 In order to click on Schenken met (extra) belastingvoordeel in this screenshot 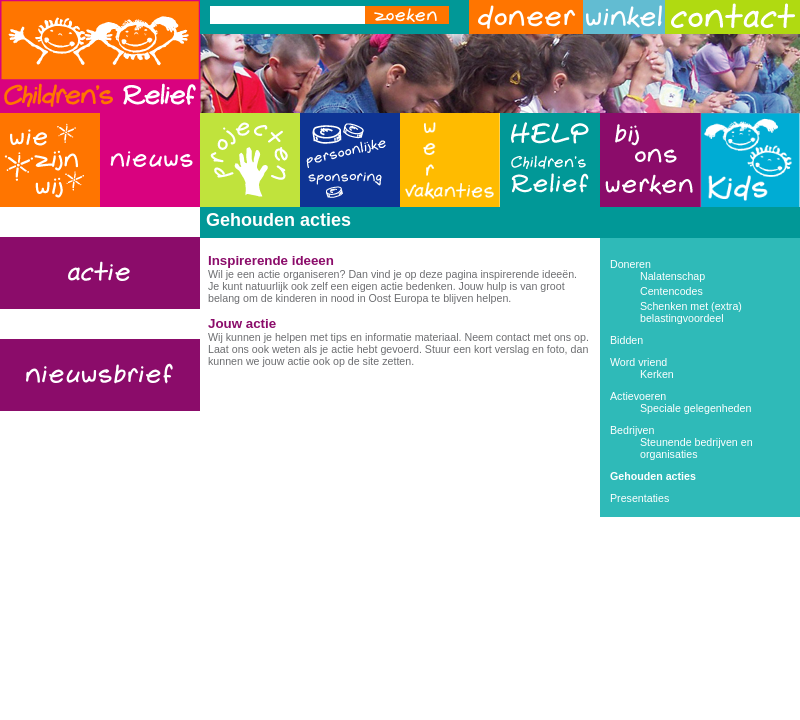, I will do `click(691, 312)`.